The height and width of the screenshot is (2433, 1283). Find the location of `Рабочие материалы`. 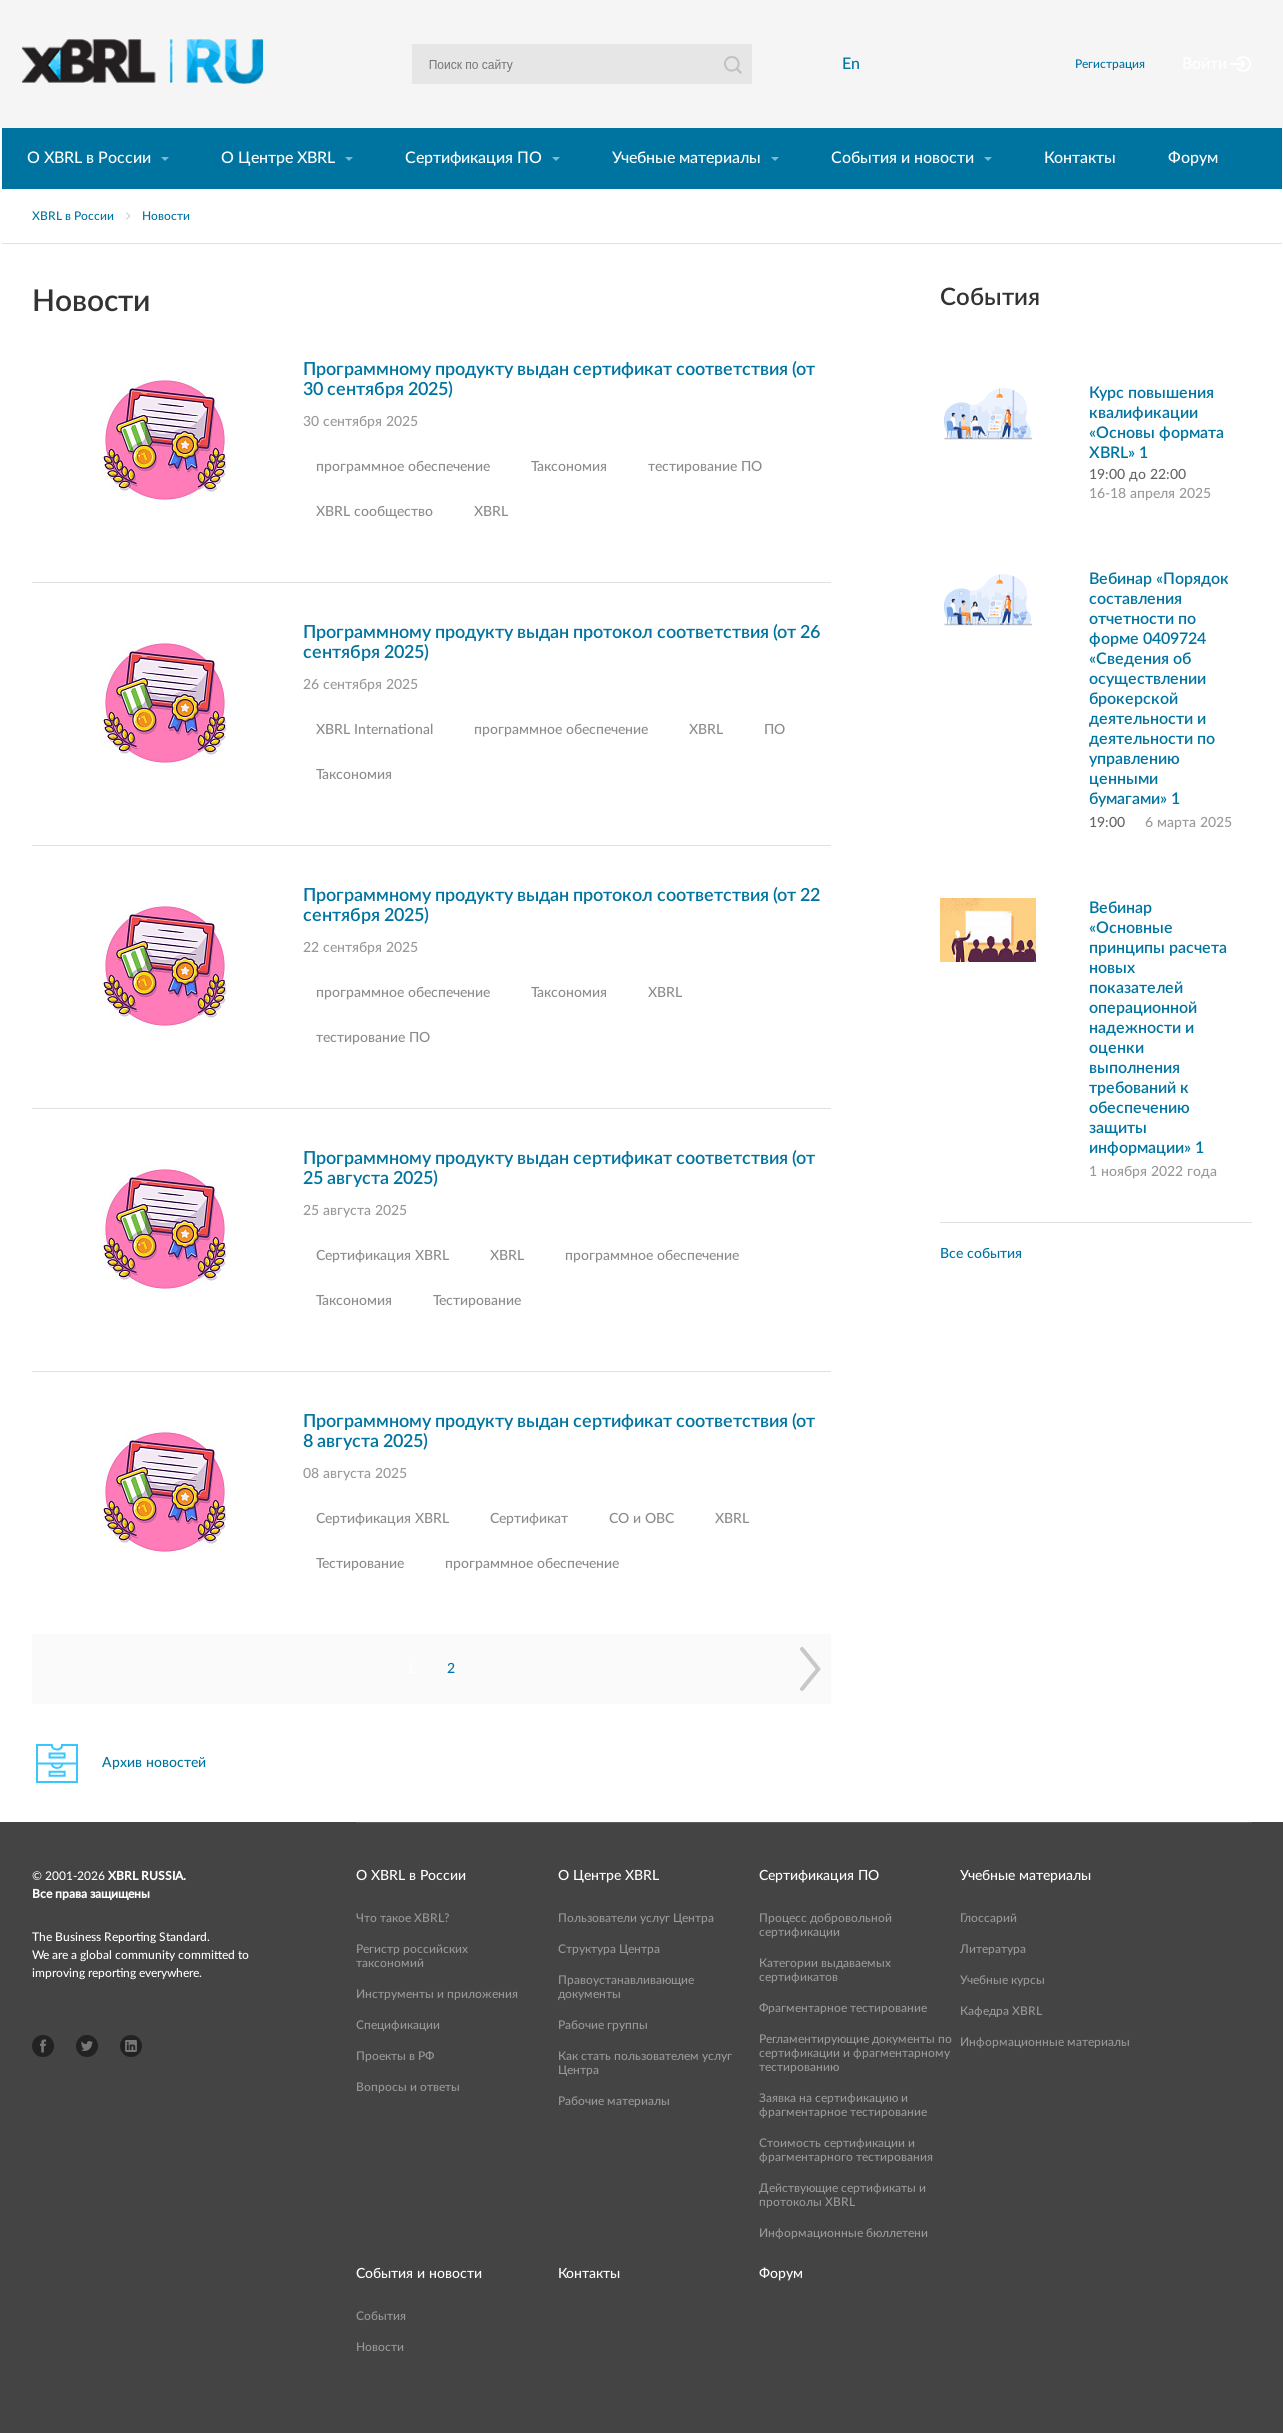

Рабочие материалы is located at coordinates (614, 2135).